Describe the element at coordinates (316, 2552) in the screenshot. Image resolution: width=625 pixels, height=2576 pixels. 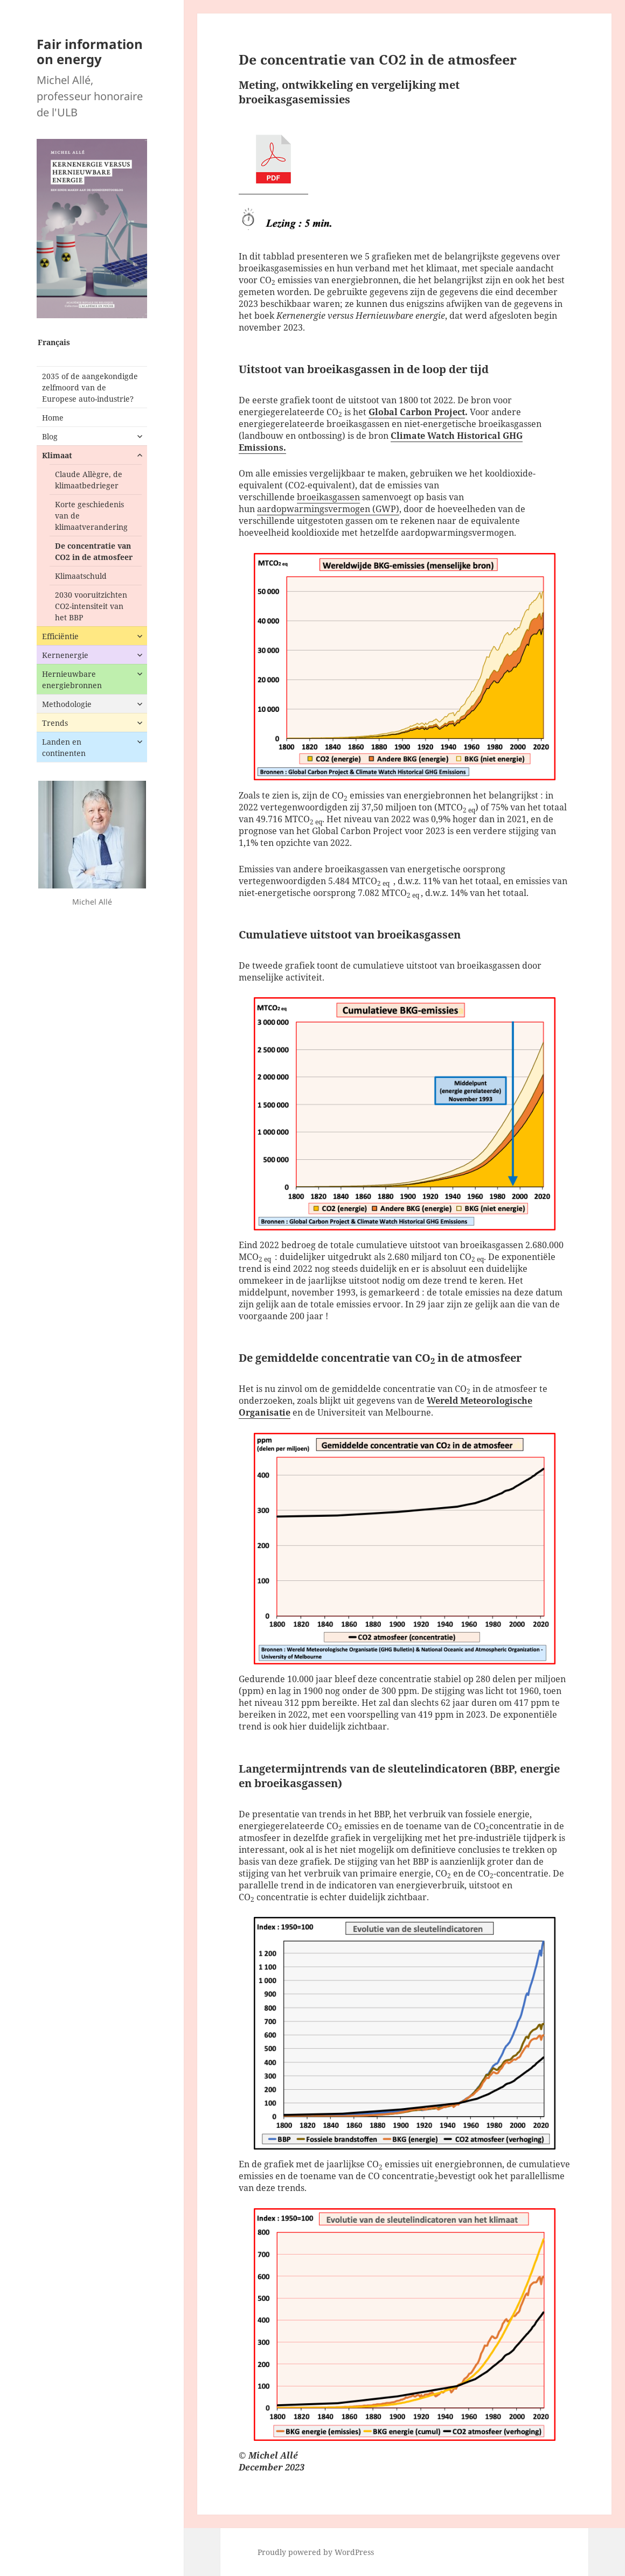
I see `Proudly powered by WordPress` at that location.